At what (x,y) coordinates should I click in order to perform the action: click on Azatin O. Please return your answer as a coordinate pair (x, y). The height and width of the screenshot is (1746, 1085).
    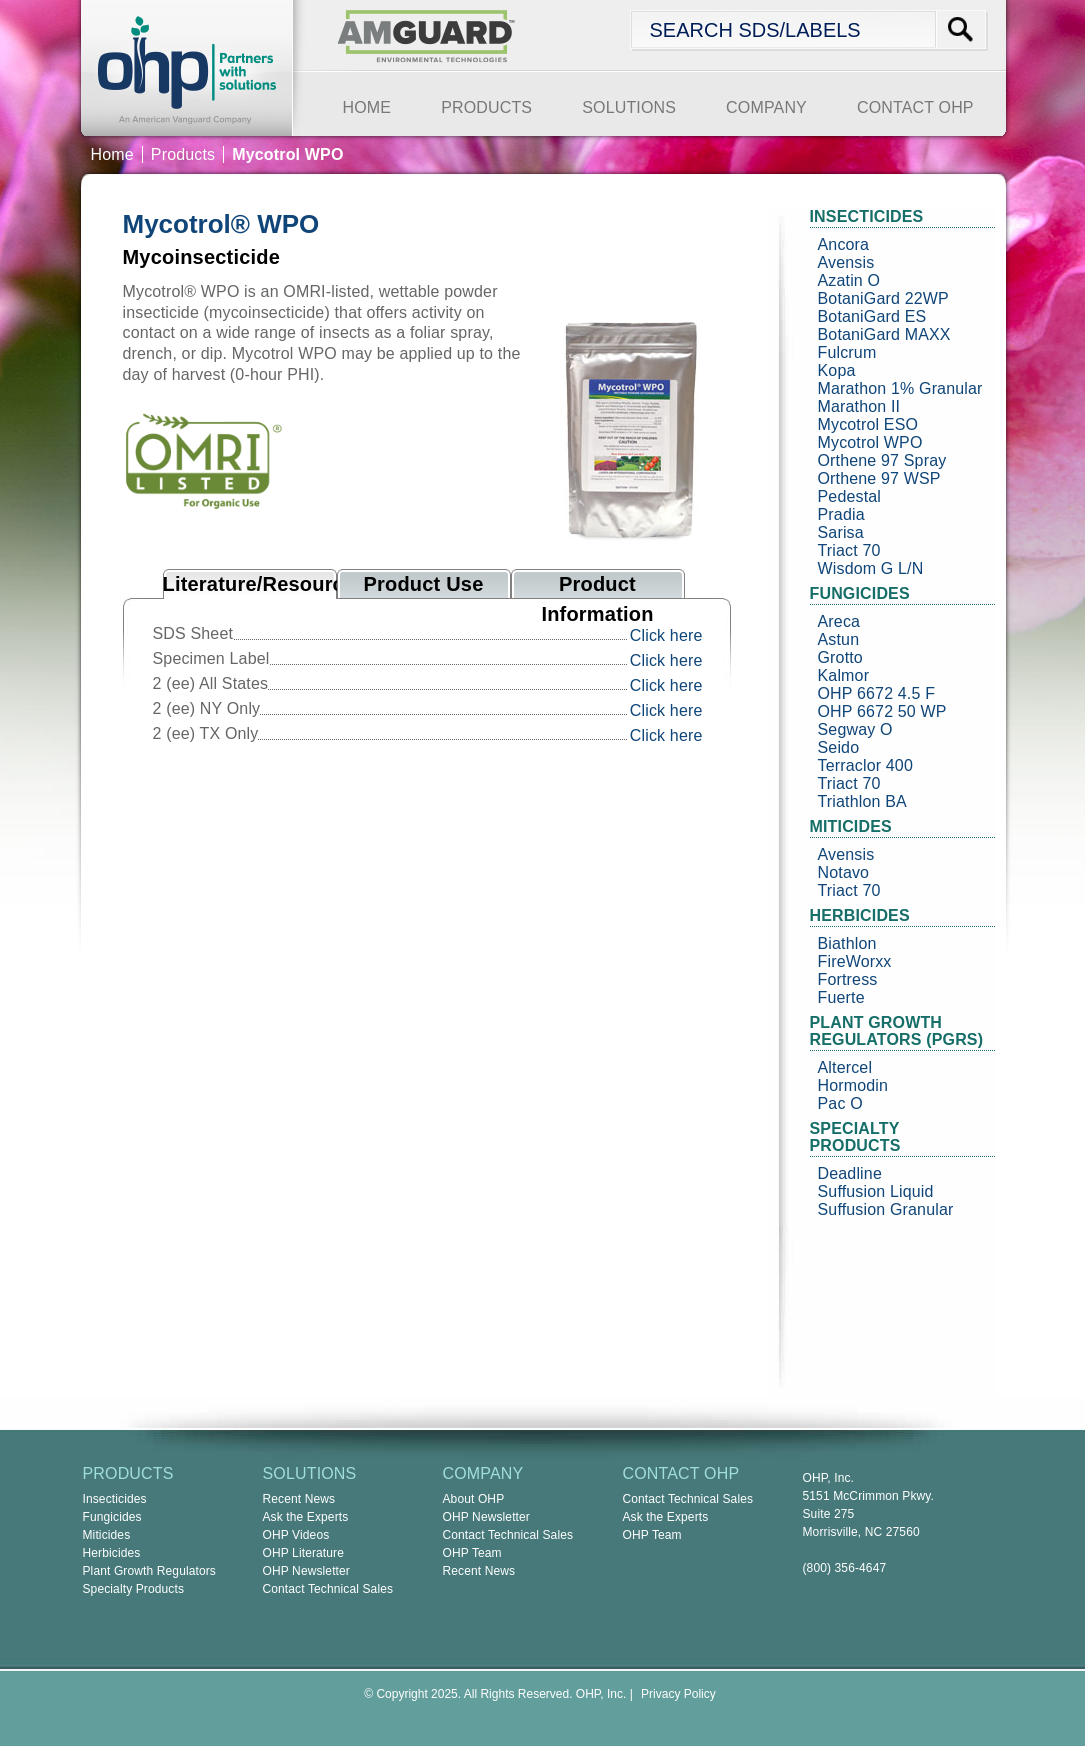
    Looking at the image, I should click on (849, 280).